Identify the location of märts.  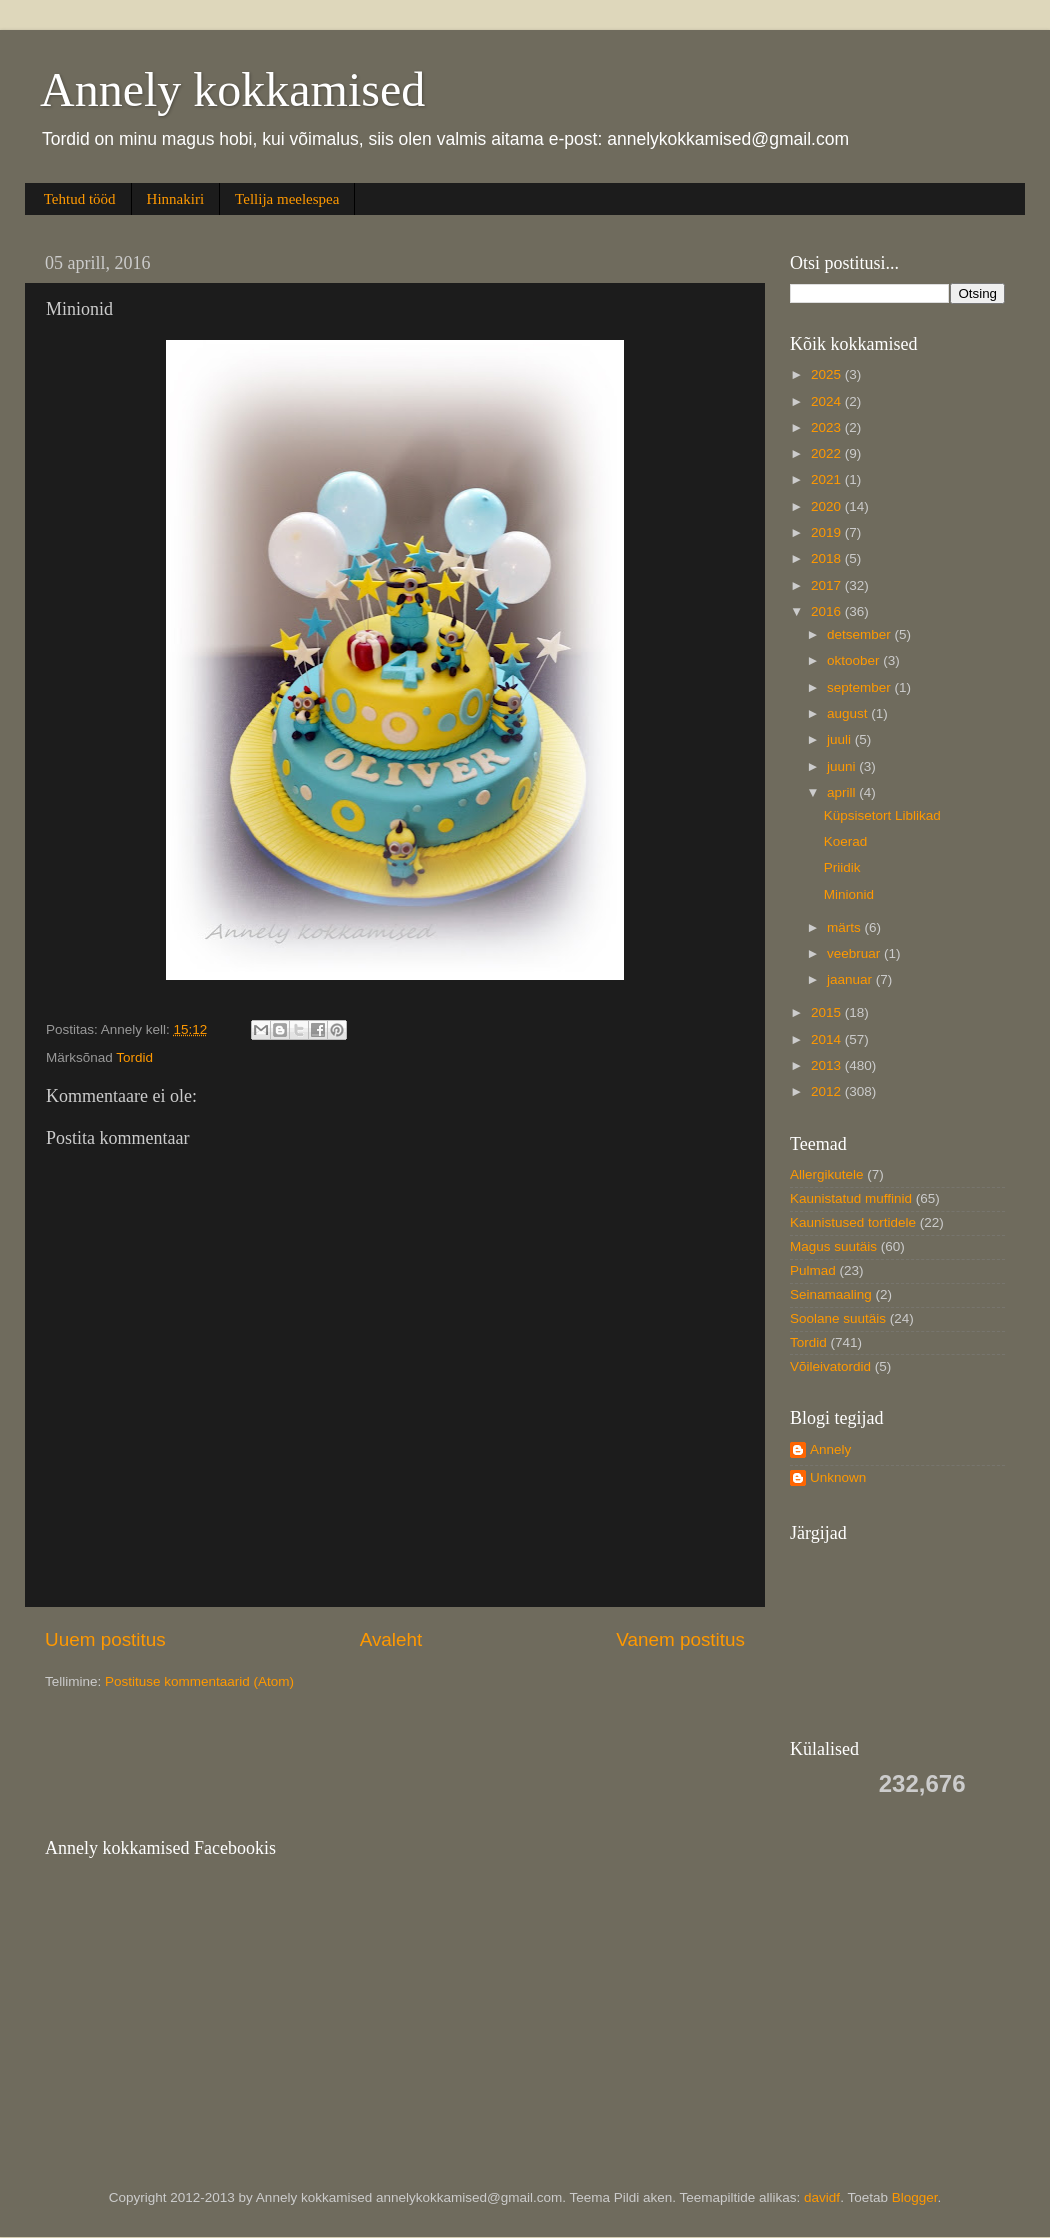
(846, 927).